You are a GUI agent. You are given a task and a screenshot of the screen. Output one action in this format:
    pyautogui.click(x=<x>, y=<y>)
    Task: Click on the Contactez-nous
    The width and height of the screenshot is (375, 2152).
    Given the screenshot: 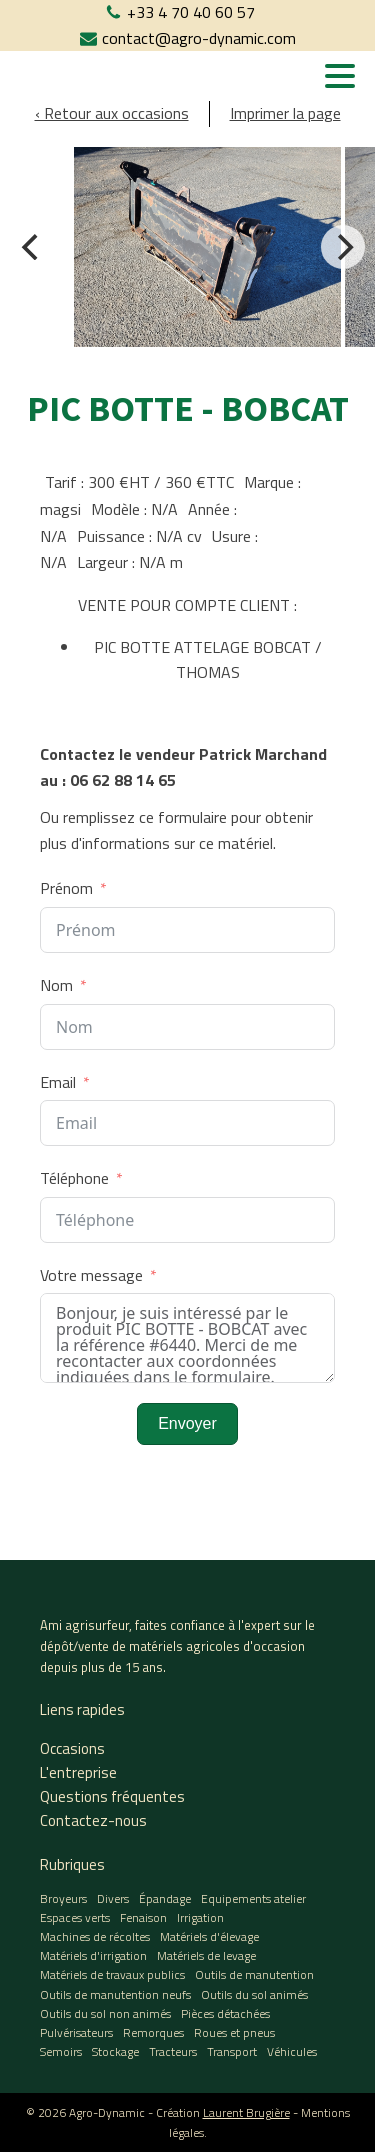 What is the action you would take?
    pyautogui.click(x=93, y=1820)
    